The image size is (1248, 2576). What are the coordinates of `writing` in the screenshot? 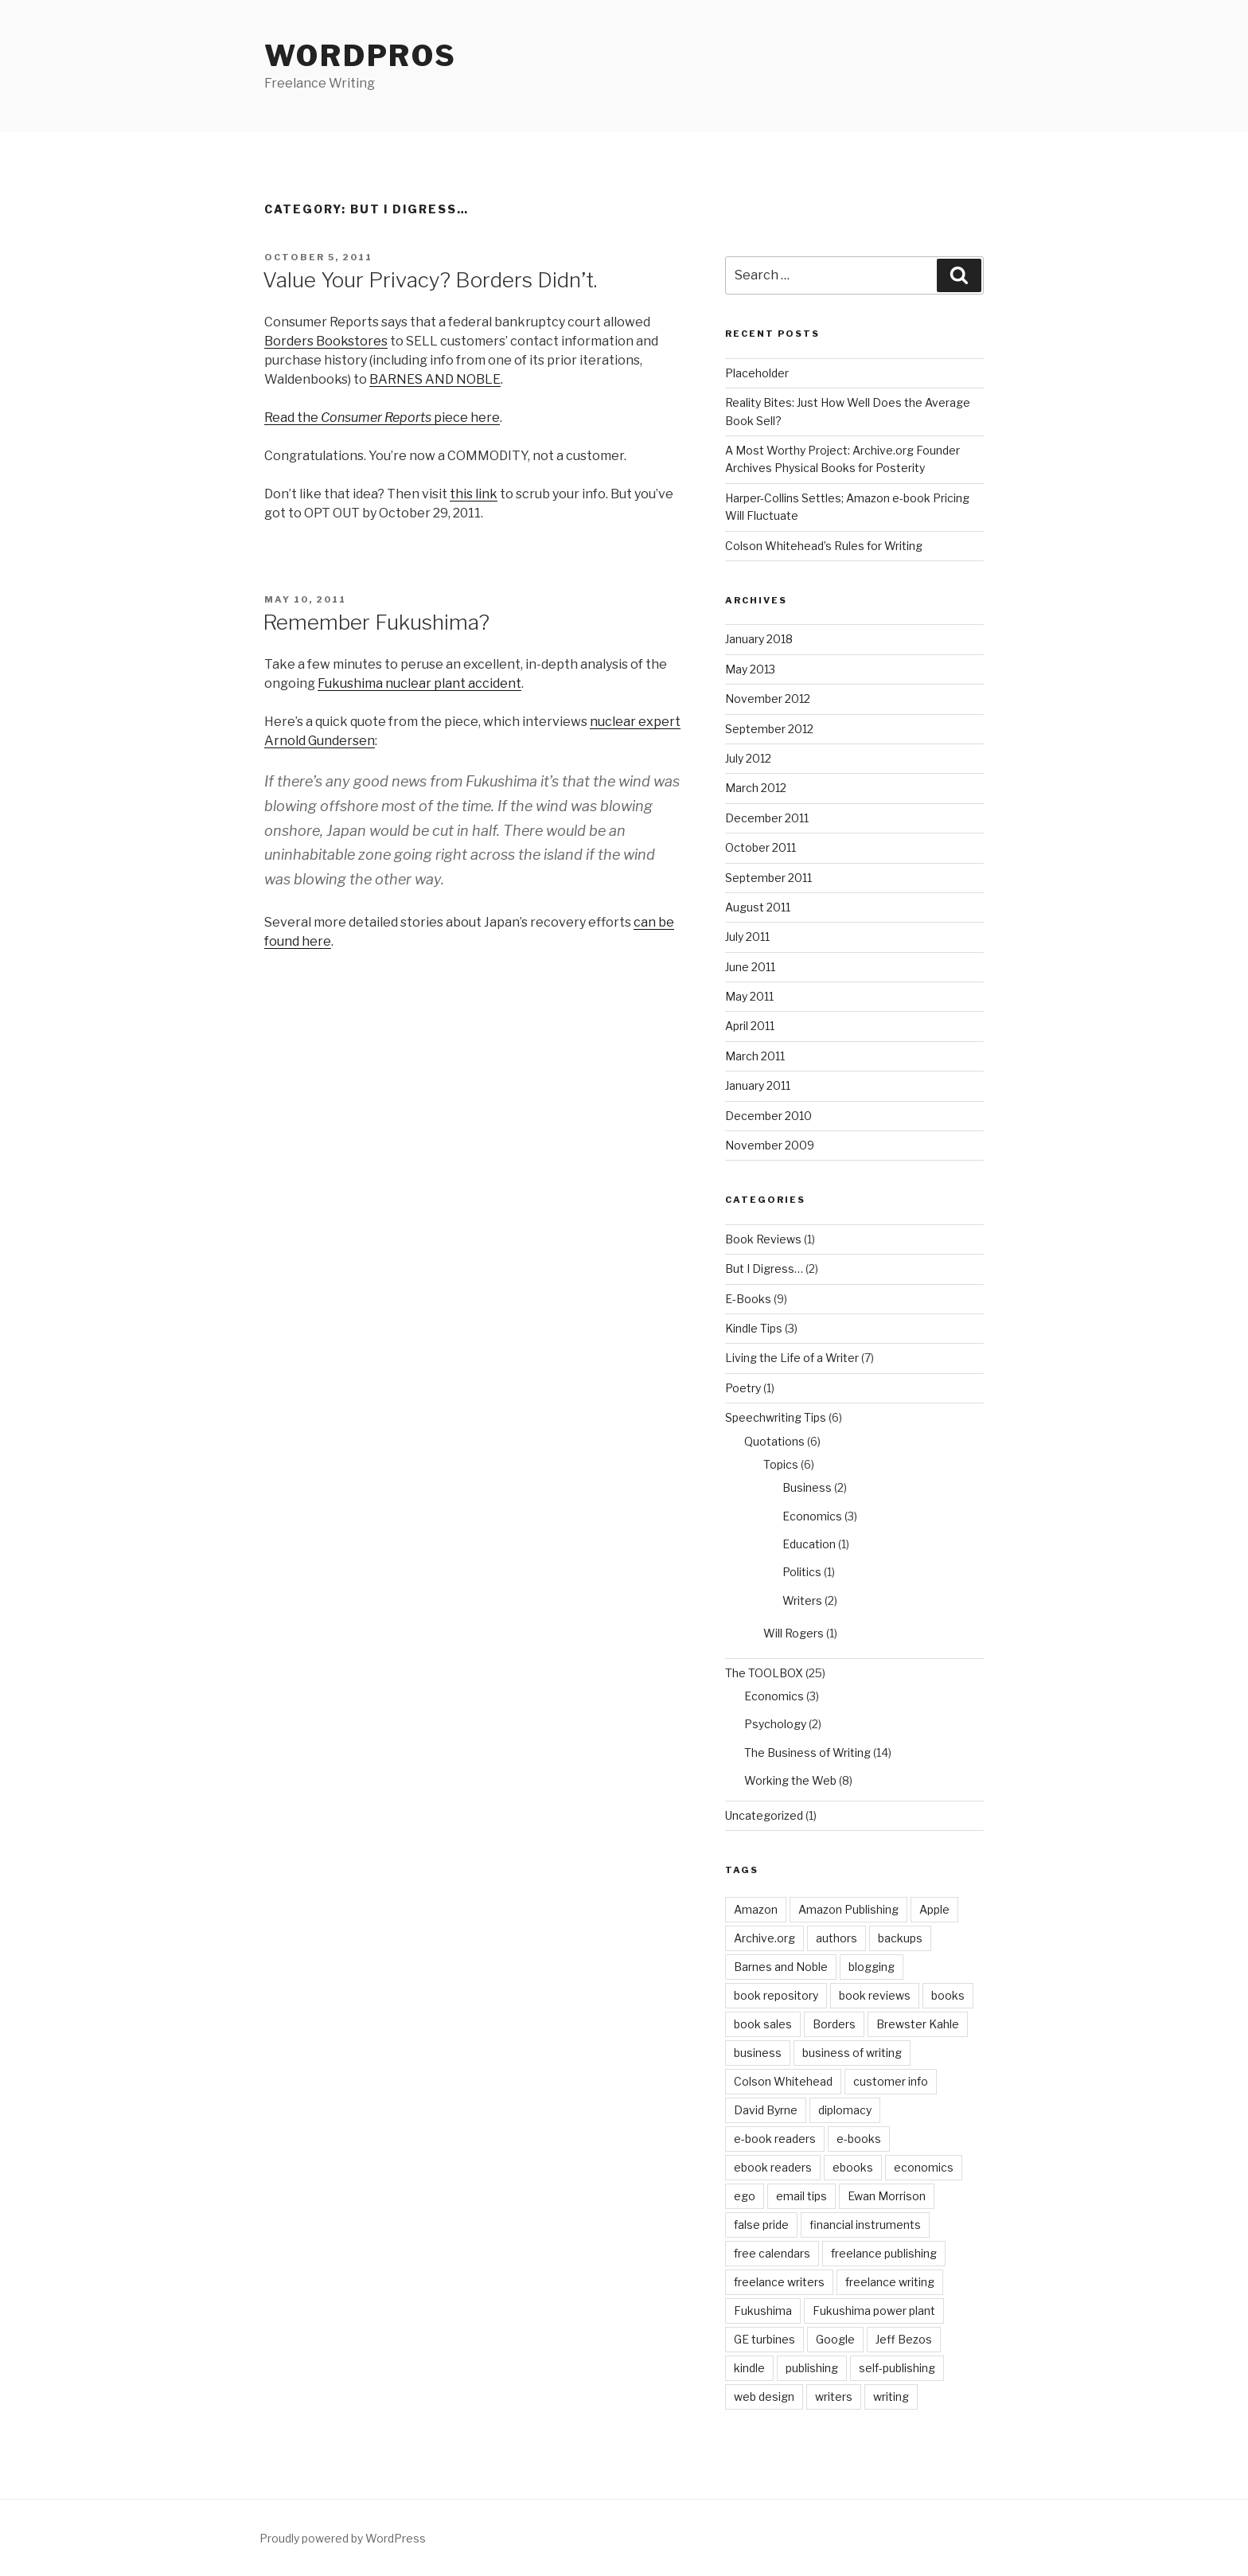 It's located at (891, 2396).